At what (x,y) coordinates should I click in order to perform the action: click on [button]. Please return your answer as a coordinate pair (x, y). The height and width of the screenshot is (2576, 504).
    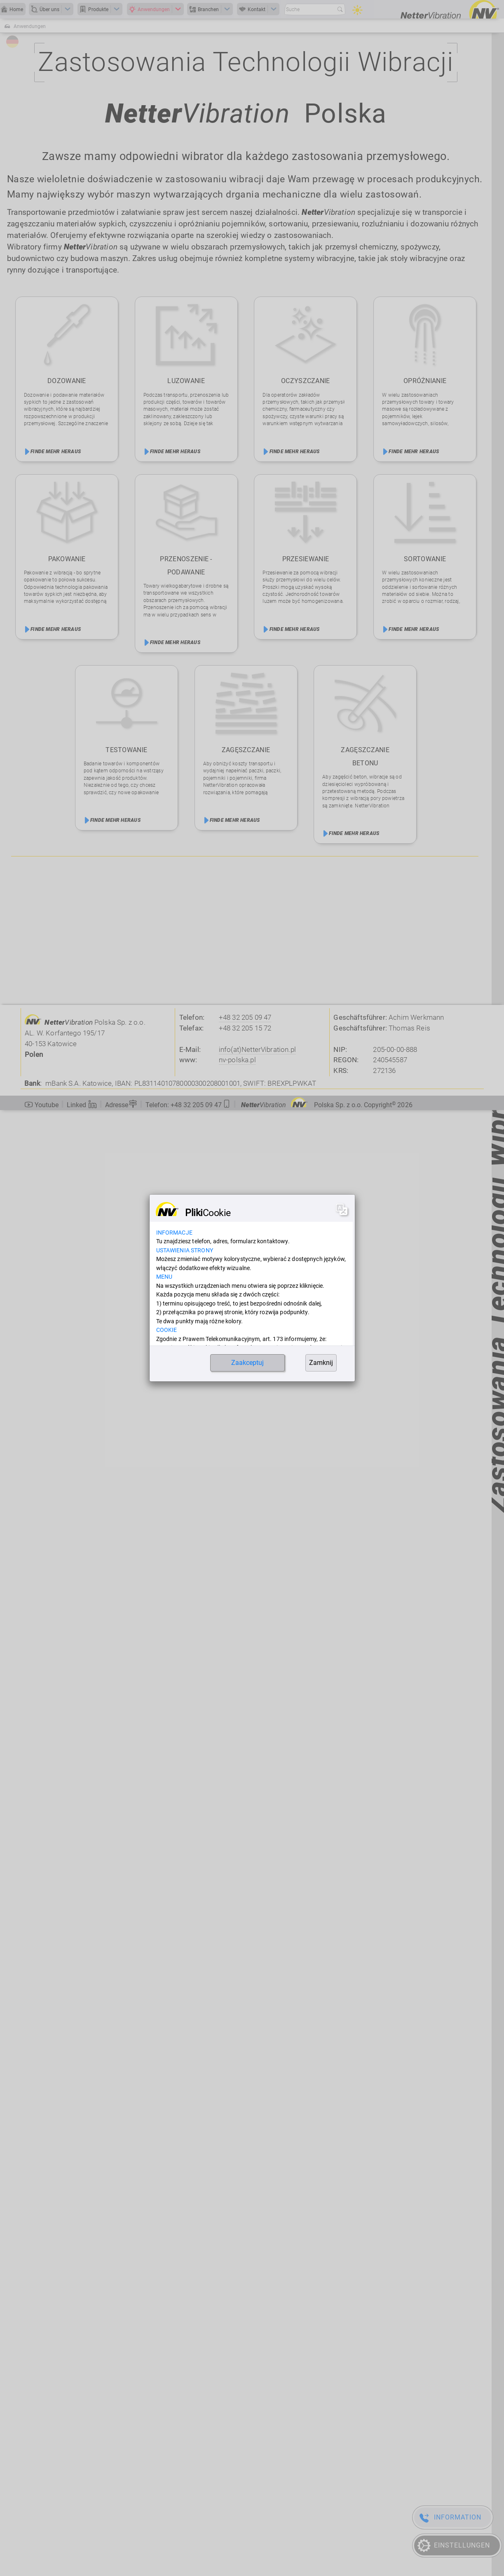
    Looking at the image, I should click on (188, 1103).